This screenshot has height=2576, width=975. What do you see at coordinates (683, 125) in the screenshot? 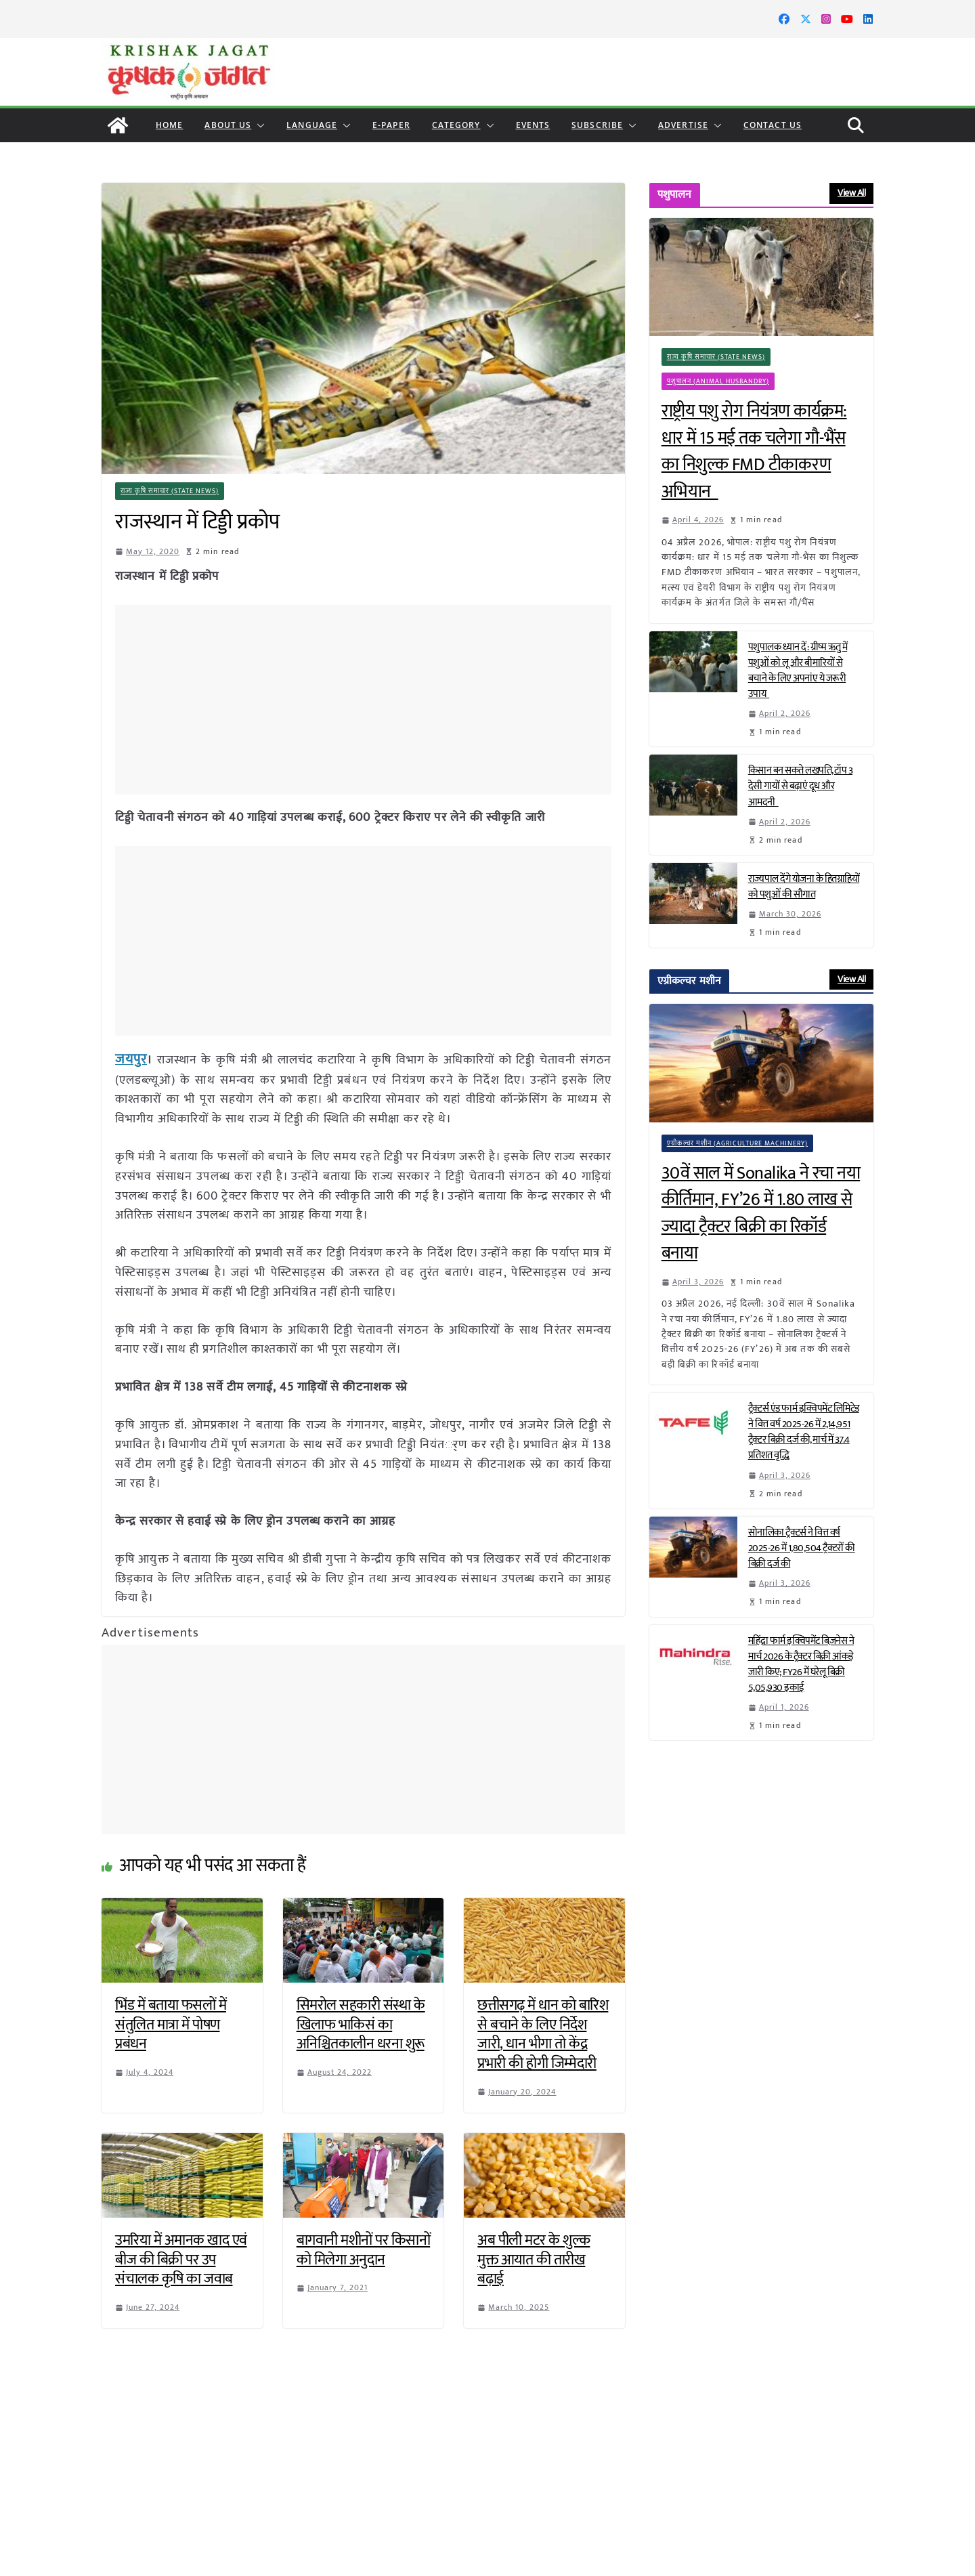
I see `Advertise` at bounding box center [683, 125].